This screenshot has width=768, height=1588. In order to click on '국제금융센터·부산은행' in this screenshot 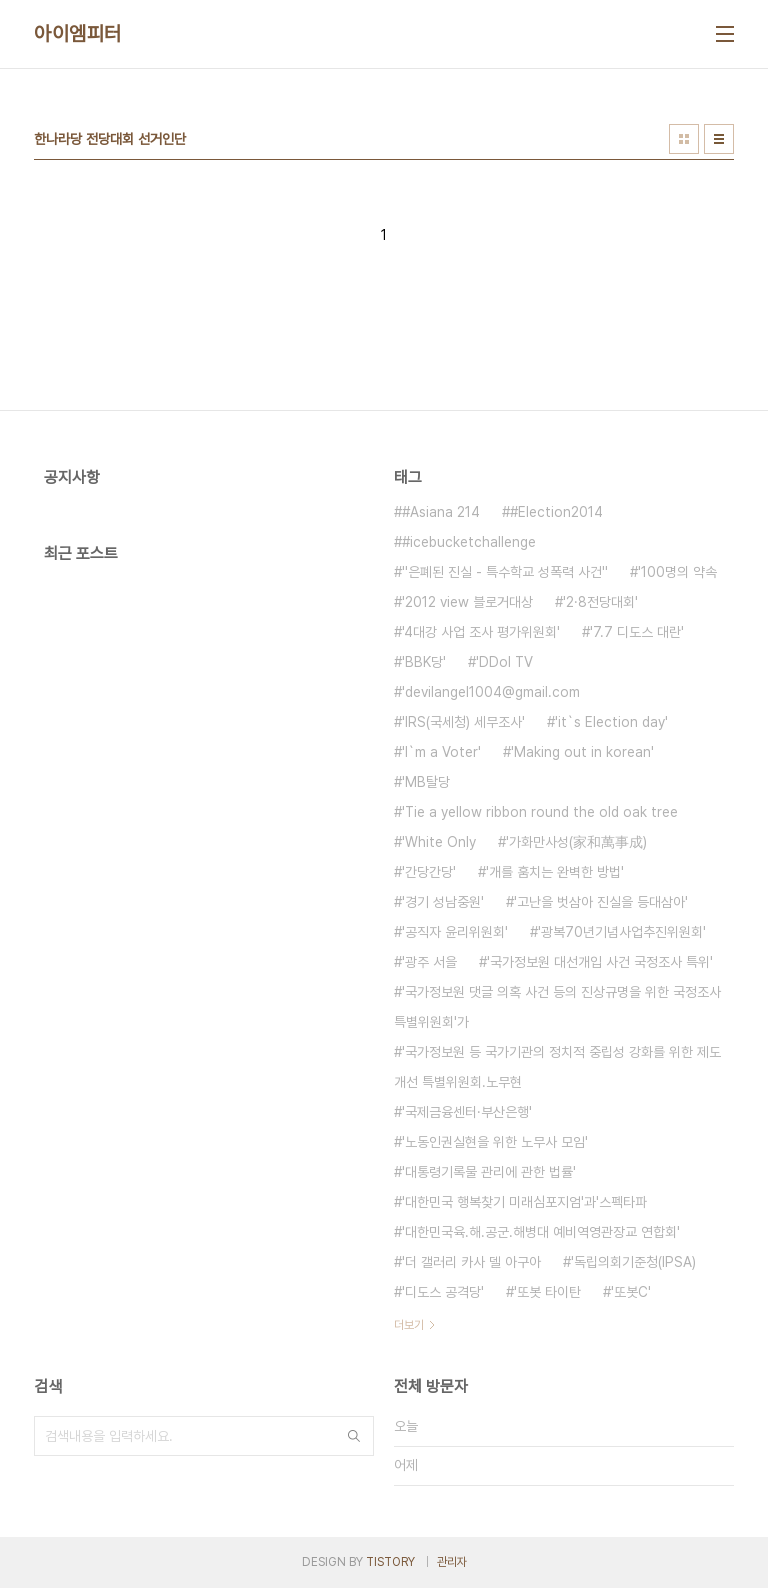, I will do `click(467, 1112)`.